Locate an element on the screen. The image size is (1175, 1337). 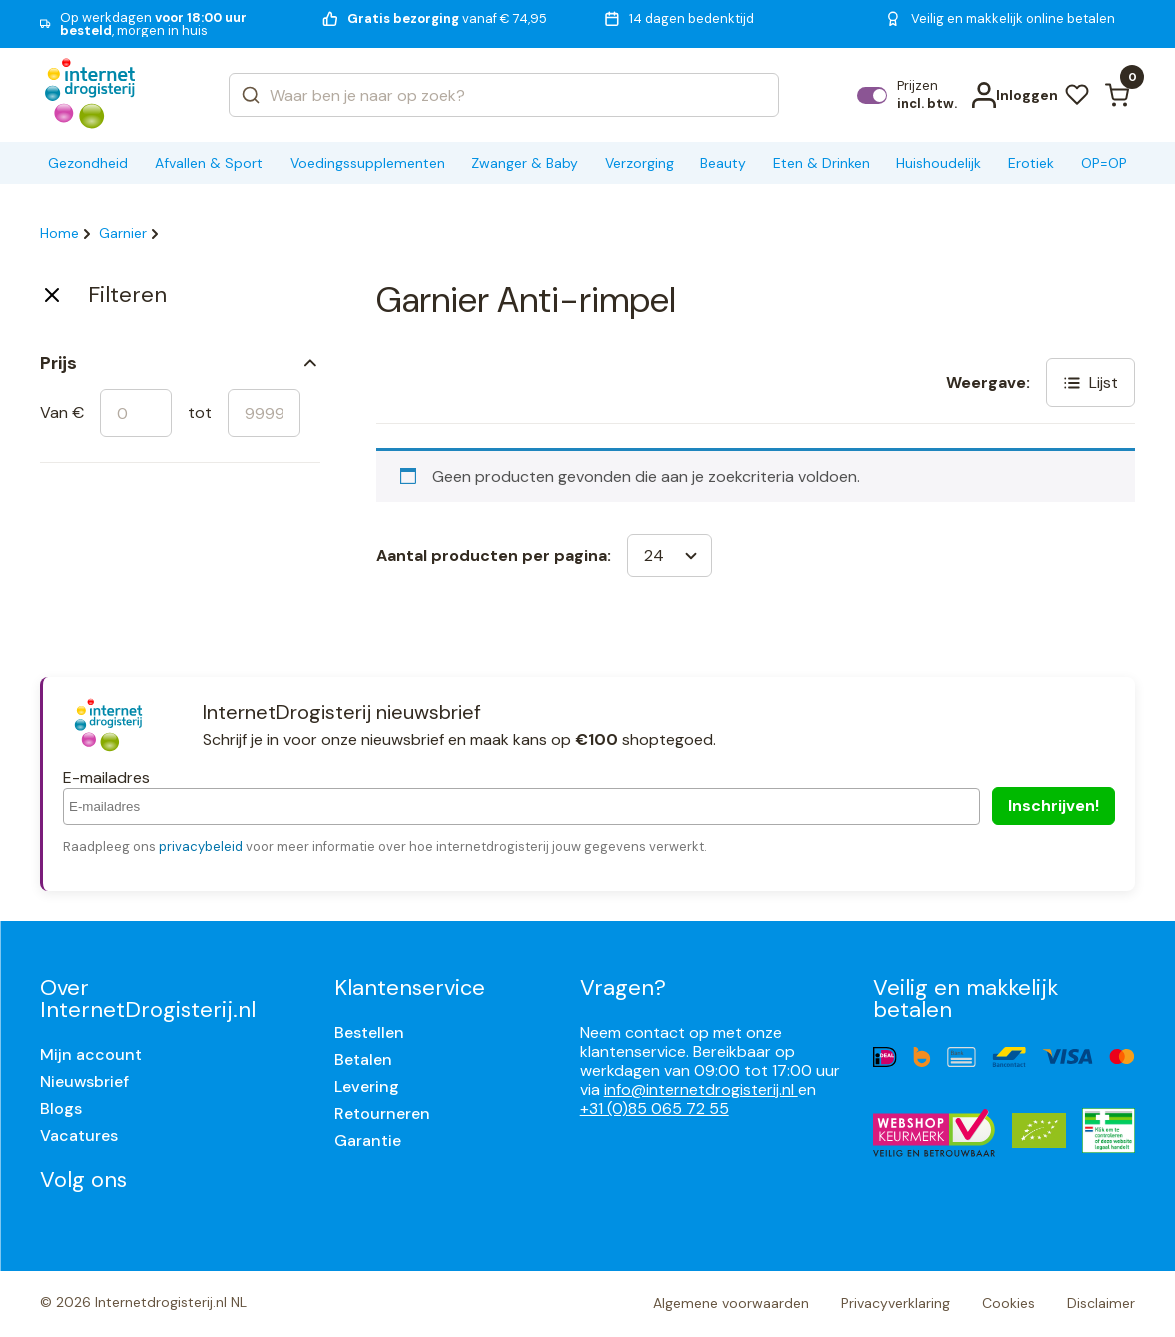
info@internetdrogisterij.nl is located at coordinates (701, 1089).